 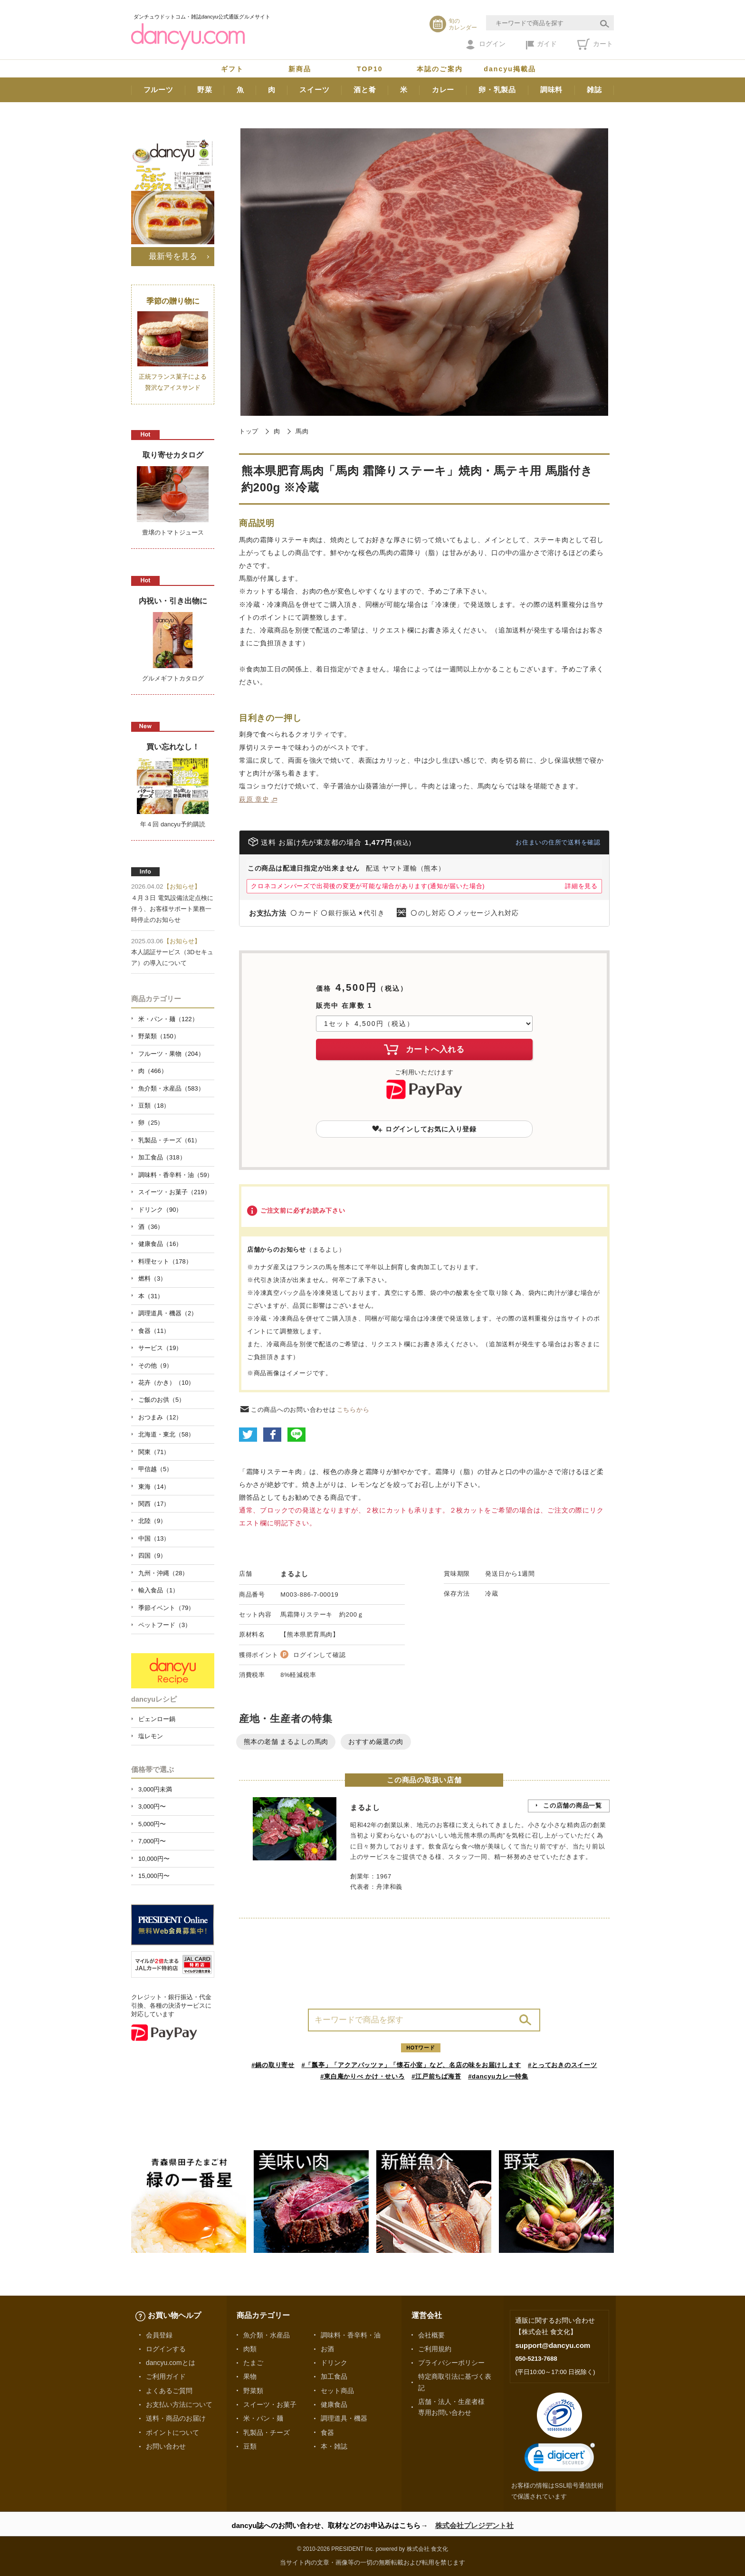 What do you see at coordinates (156, 1719) in the screenshot?
I see `ピェンロー鍋` at bounding box center [156, 1719].